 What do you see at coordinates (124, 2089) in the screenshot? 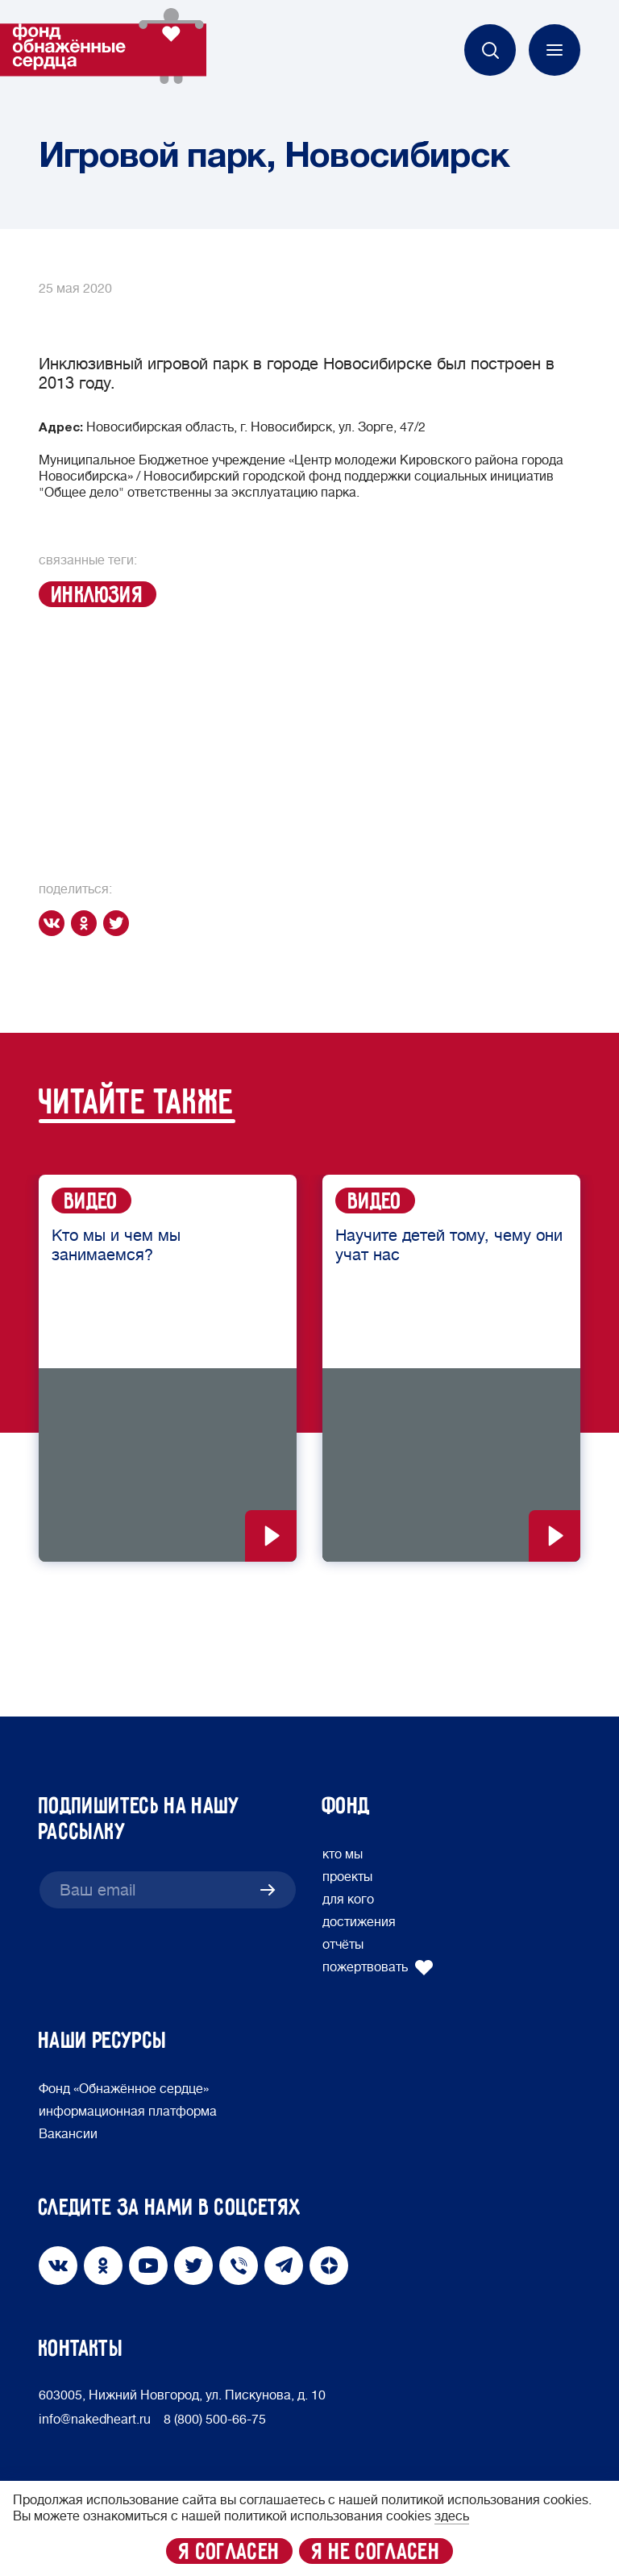
I see `Фонд «Обнажённое сердце»` at bounding box center [124, 2089].